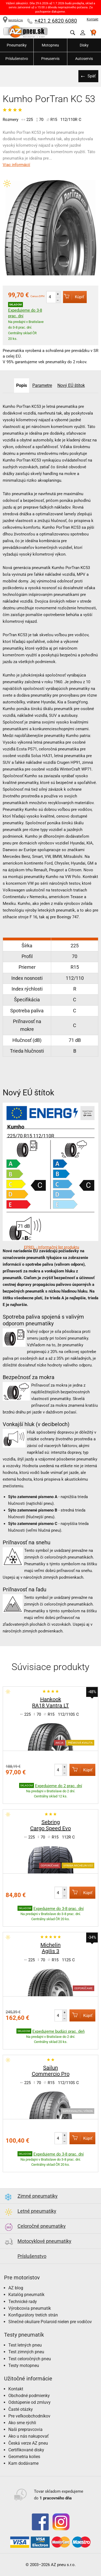 This screenshot has height=2576, width=101. What do you see at coordinates (22, 2301) in the screenshot?
I see `Technické rady` at bounding box center [22, 2301].